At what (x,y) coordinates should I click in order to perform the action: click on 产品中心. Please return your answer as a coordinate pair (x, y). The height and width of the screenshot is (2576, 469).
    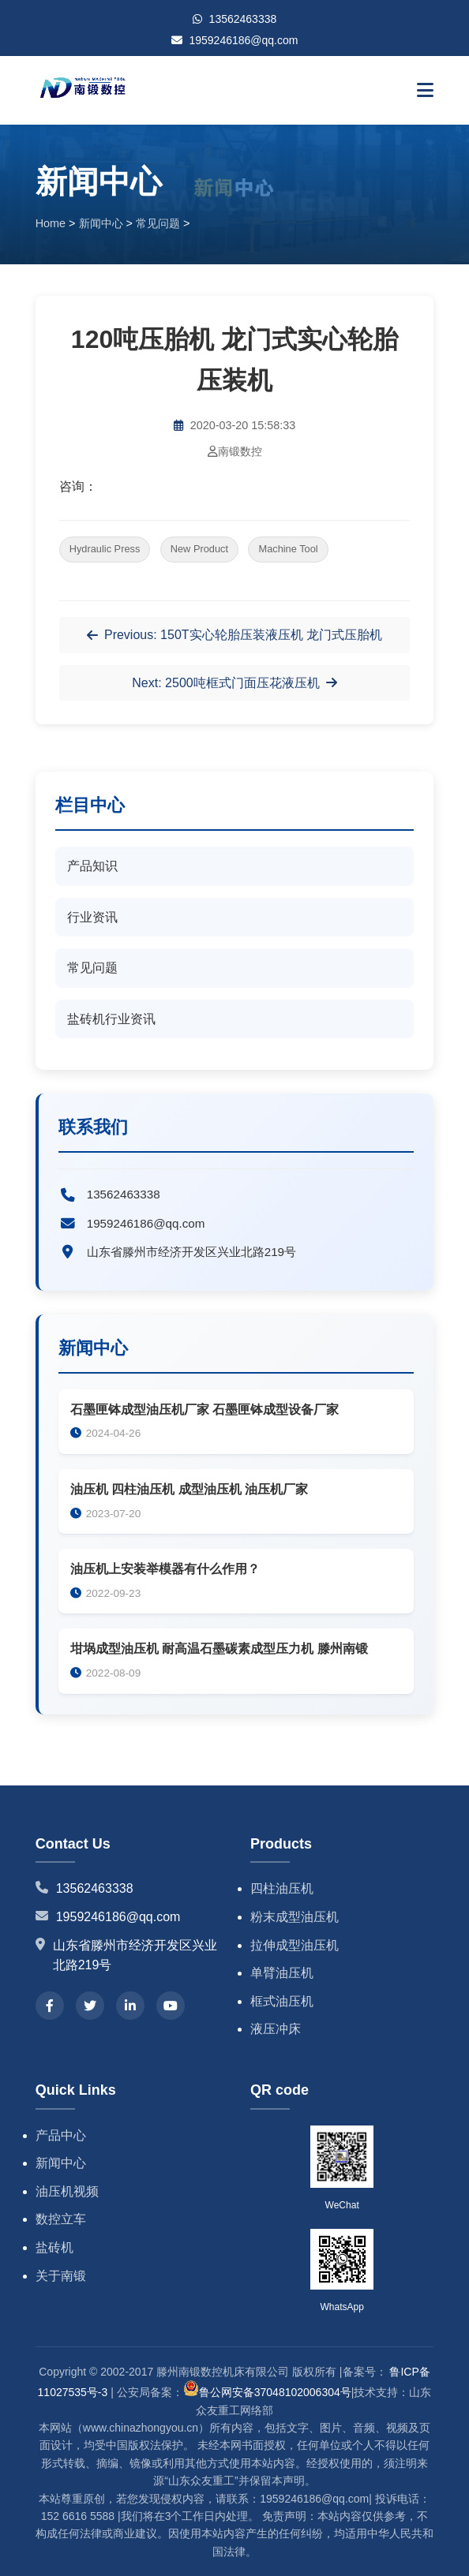
    Looking at the image, I should click on (61, 2135).